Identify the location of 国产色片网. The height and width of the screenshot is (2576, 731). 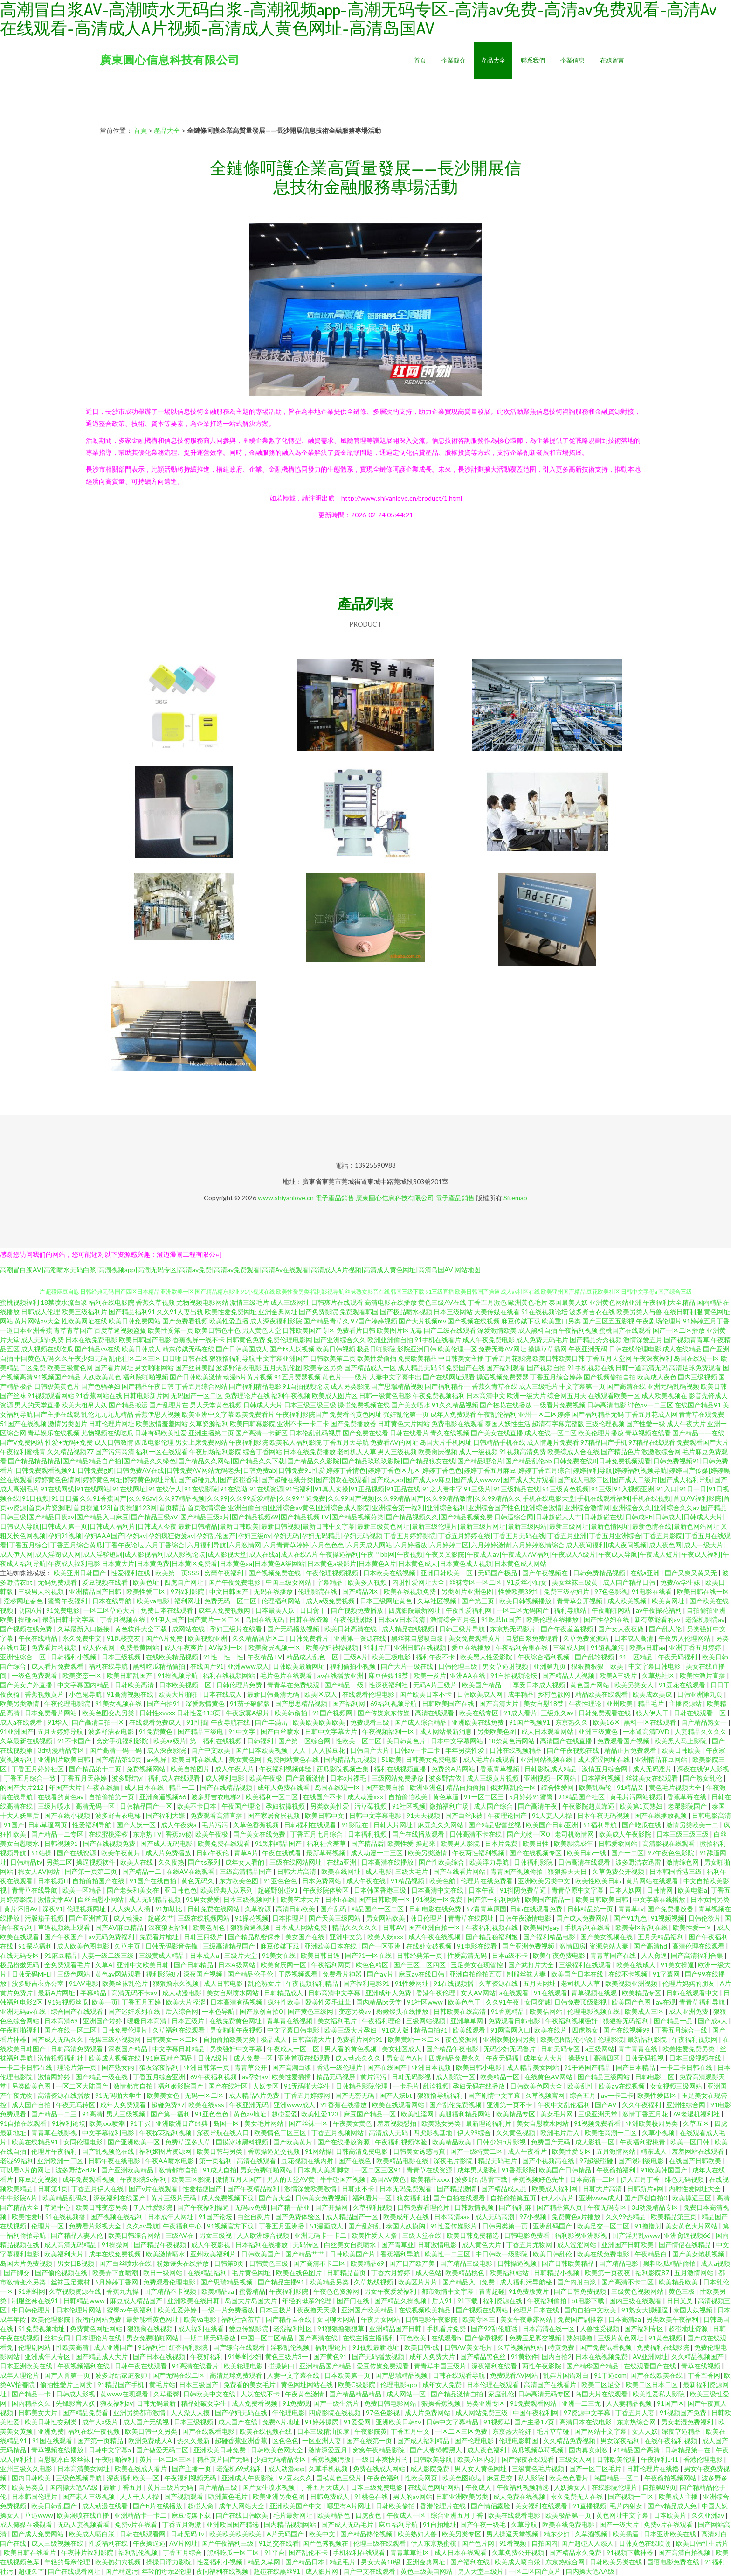
(479, 2543).